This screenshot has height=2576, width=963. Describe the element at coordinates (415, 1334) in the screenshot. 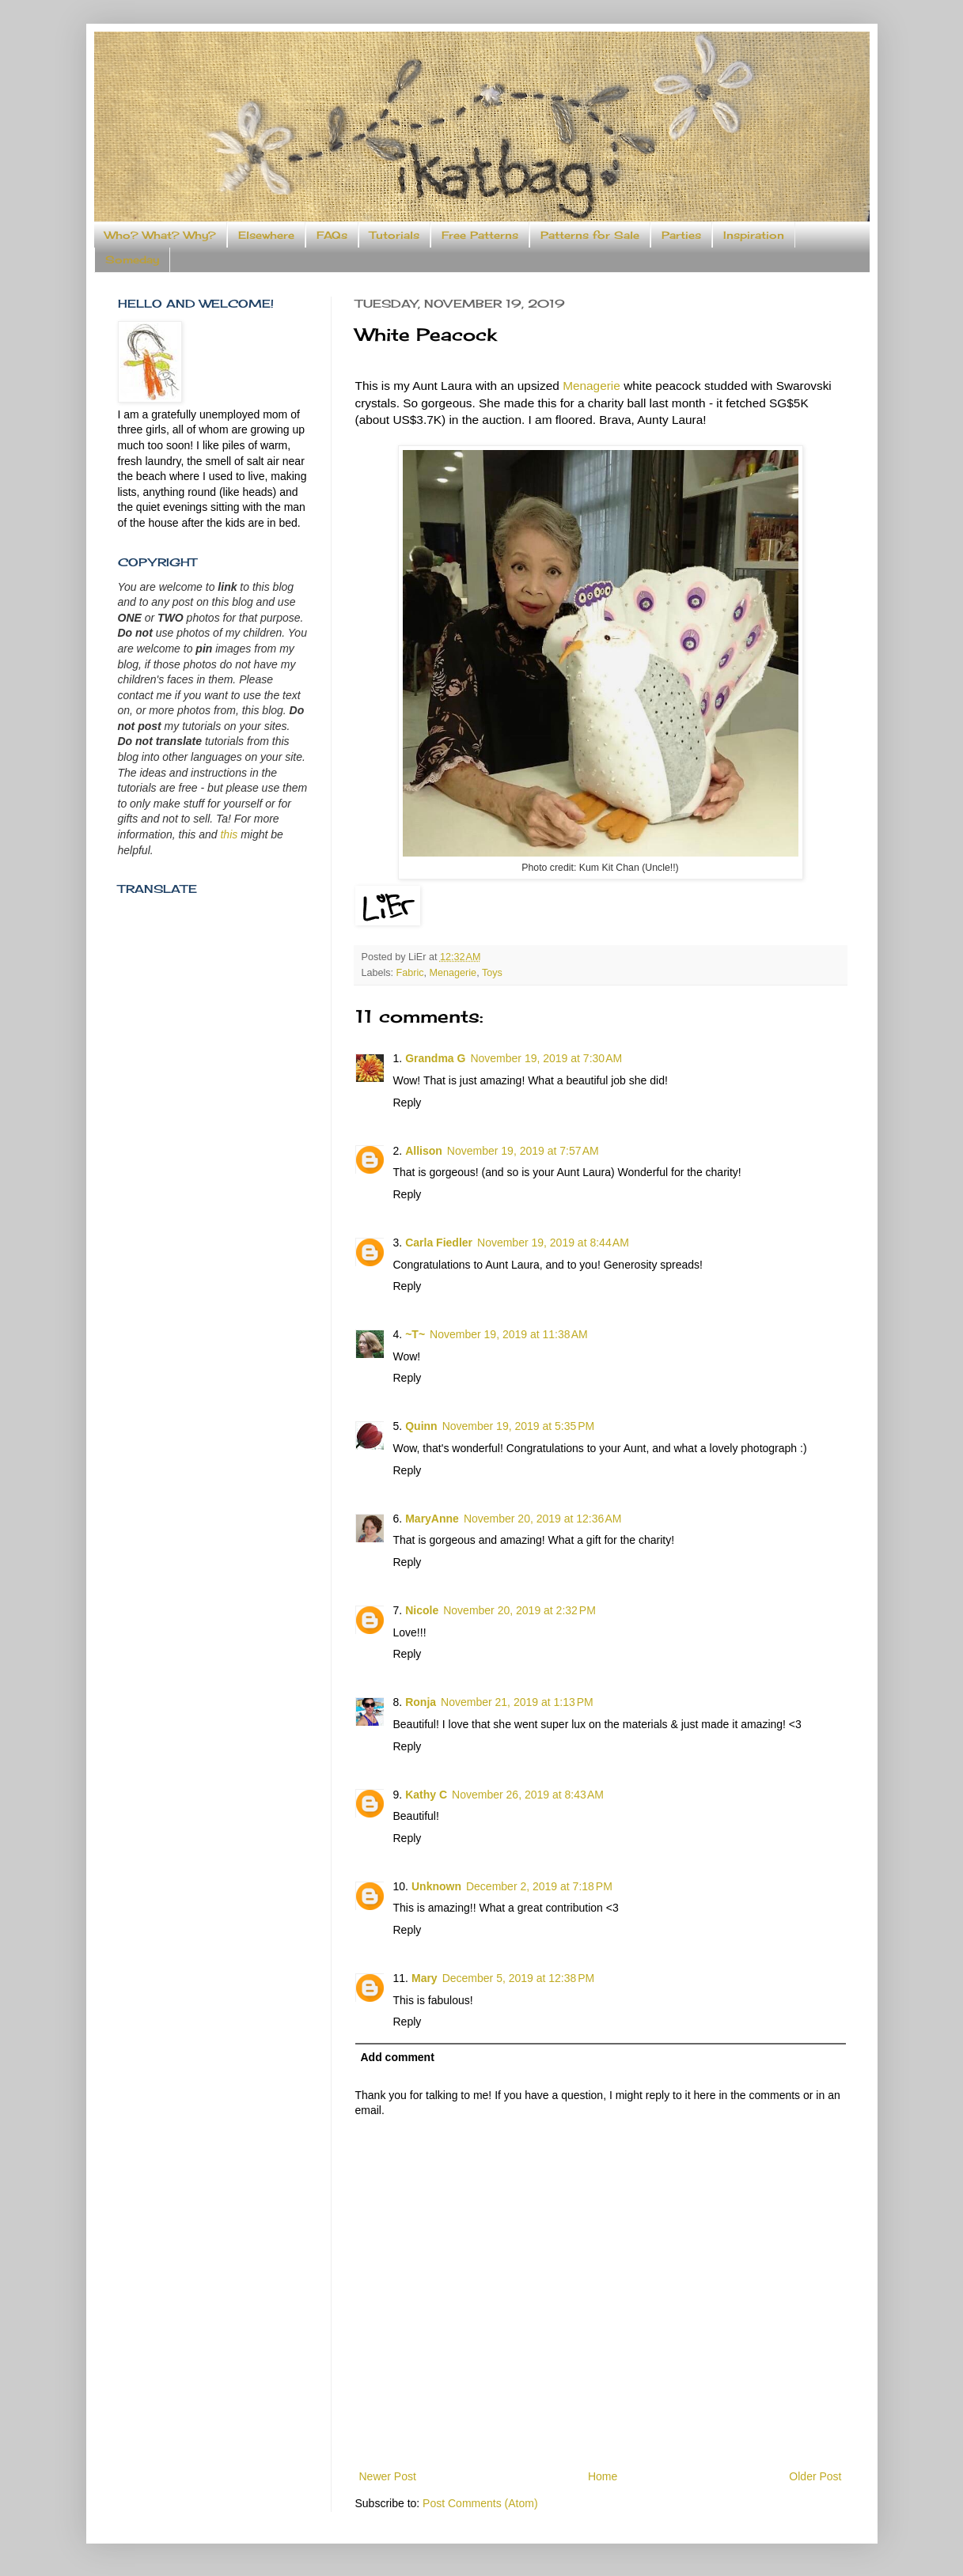

I see `~T~` at that location.